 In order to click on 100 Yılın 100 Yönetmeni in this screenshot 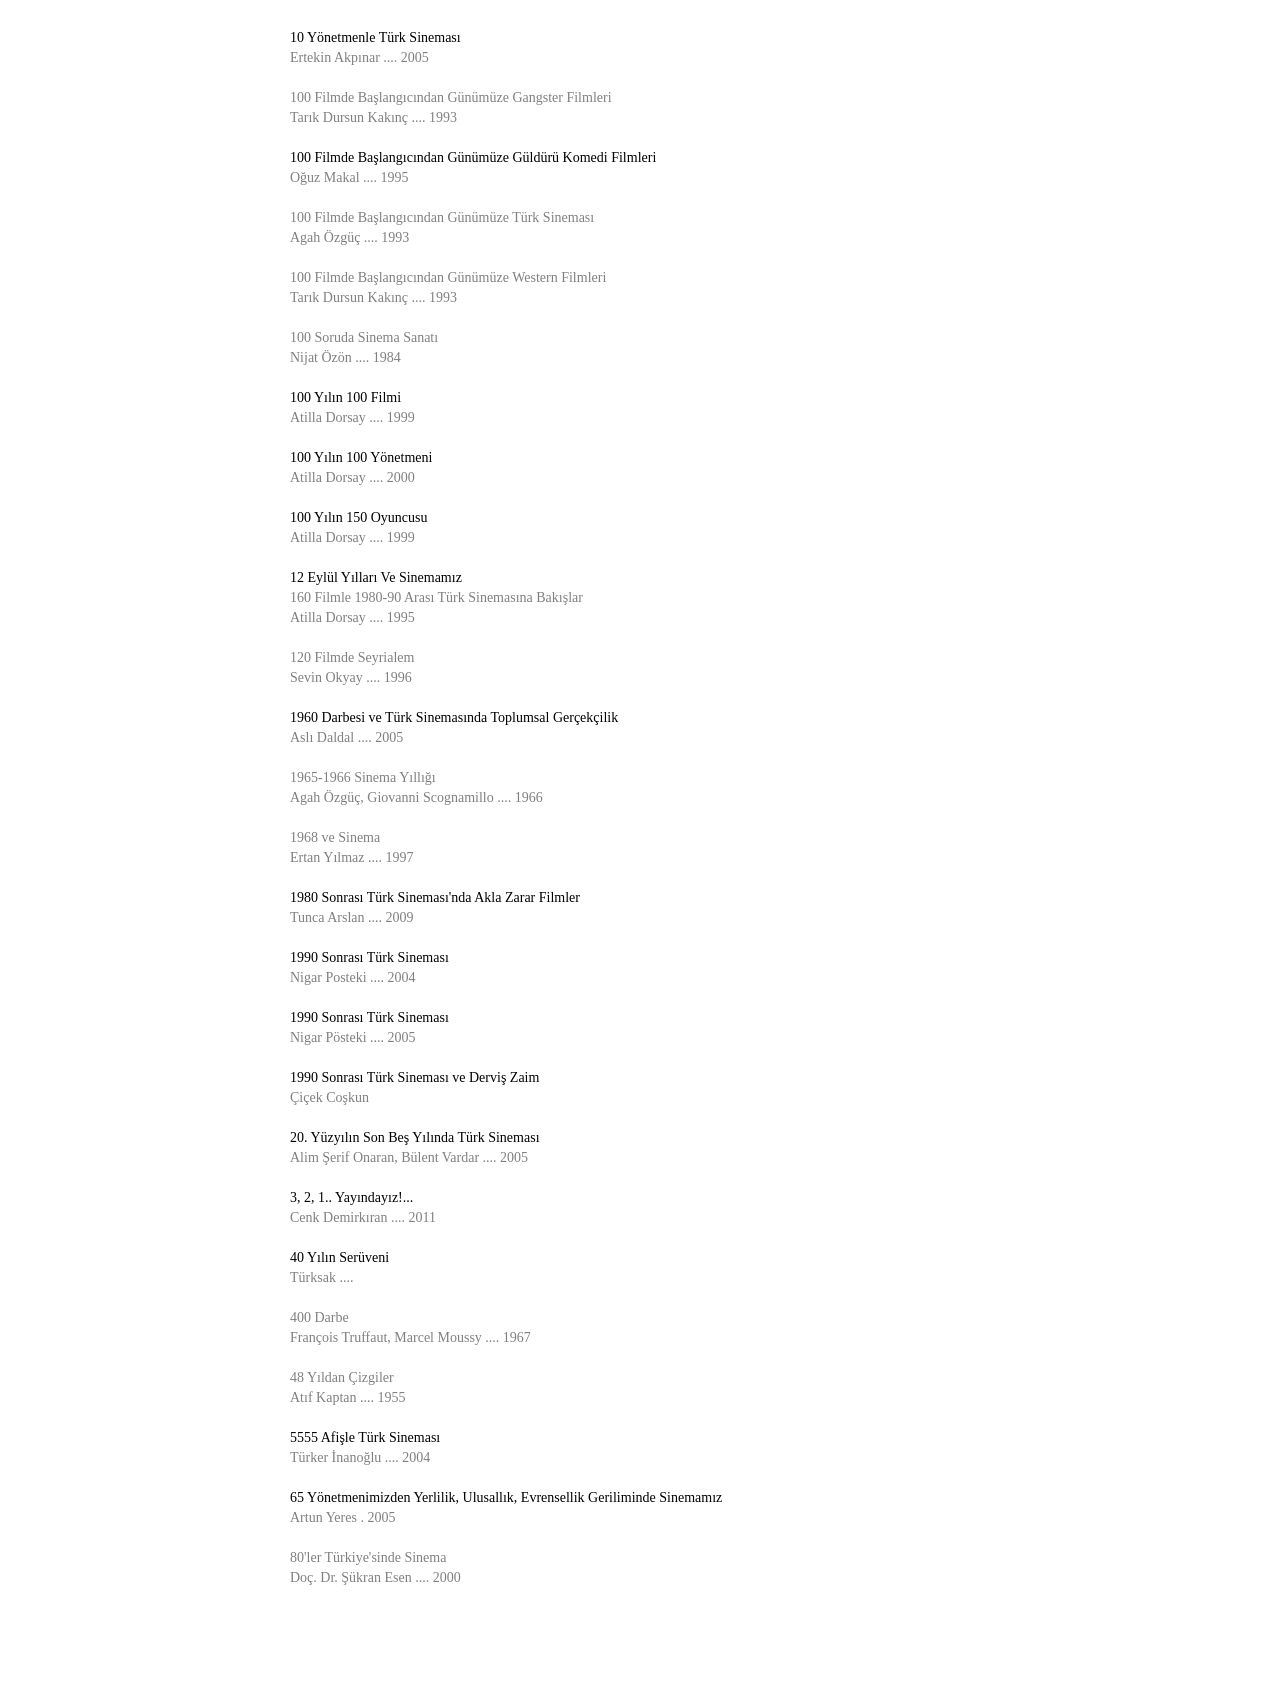, I will do `click(361, 457)`.